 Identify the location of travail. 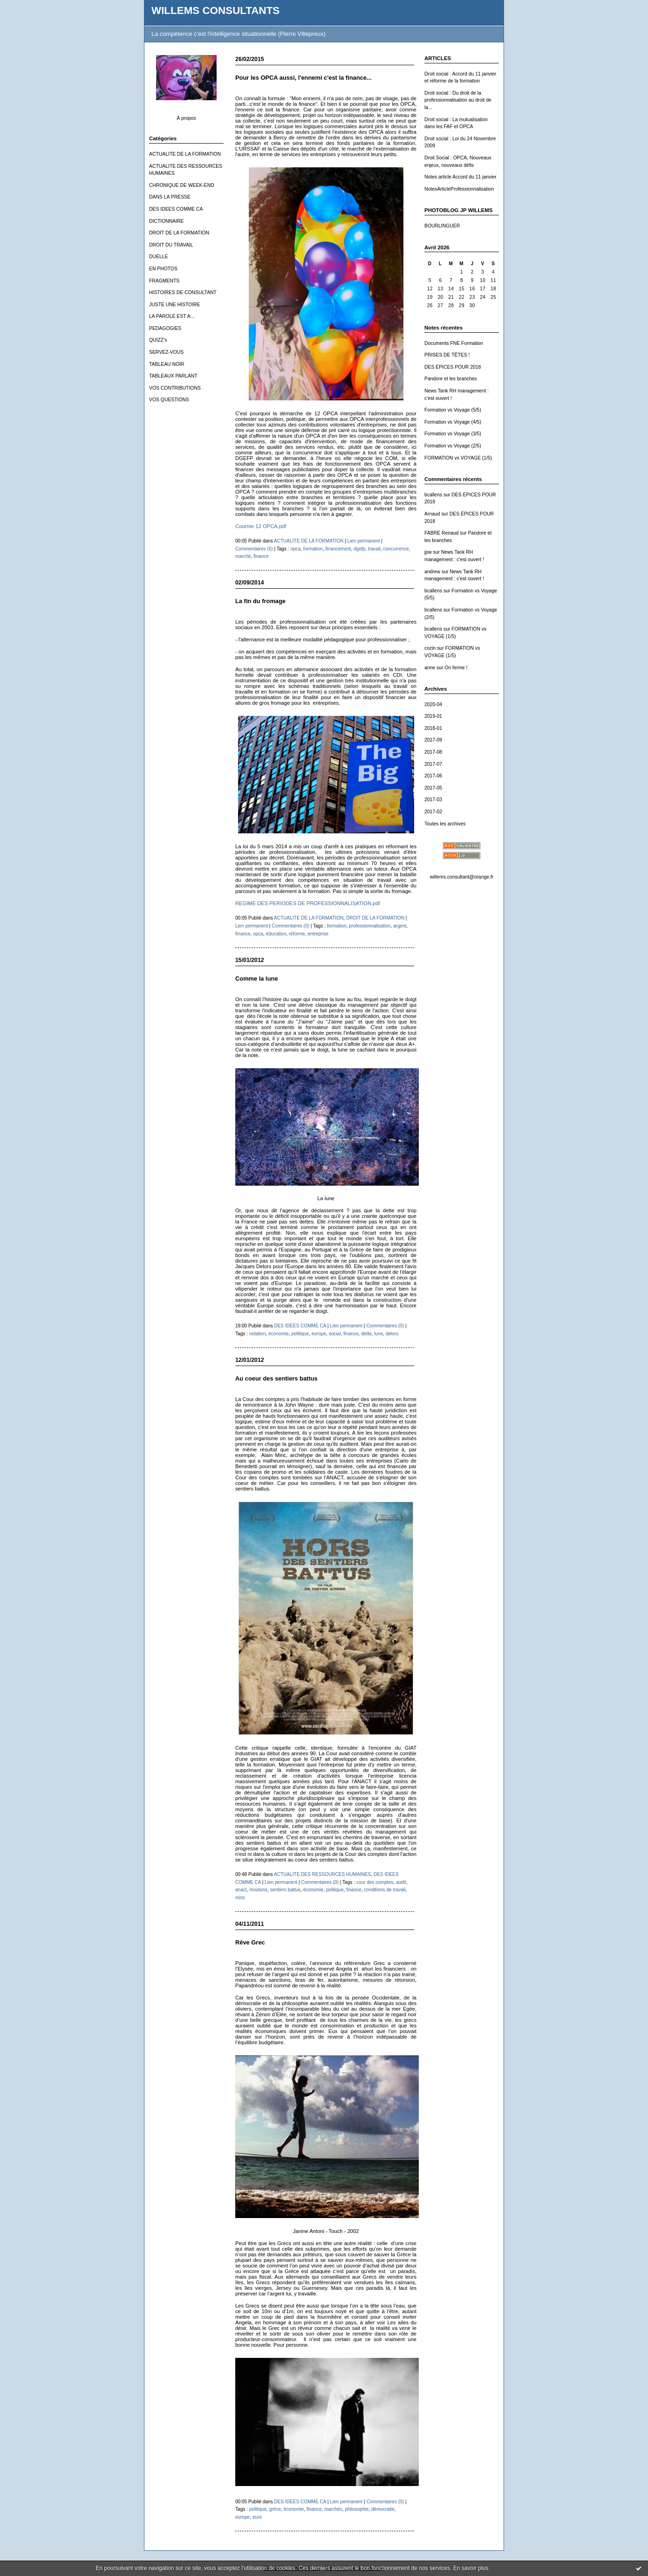
(374, 548).